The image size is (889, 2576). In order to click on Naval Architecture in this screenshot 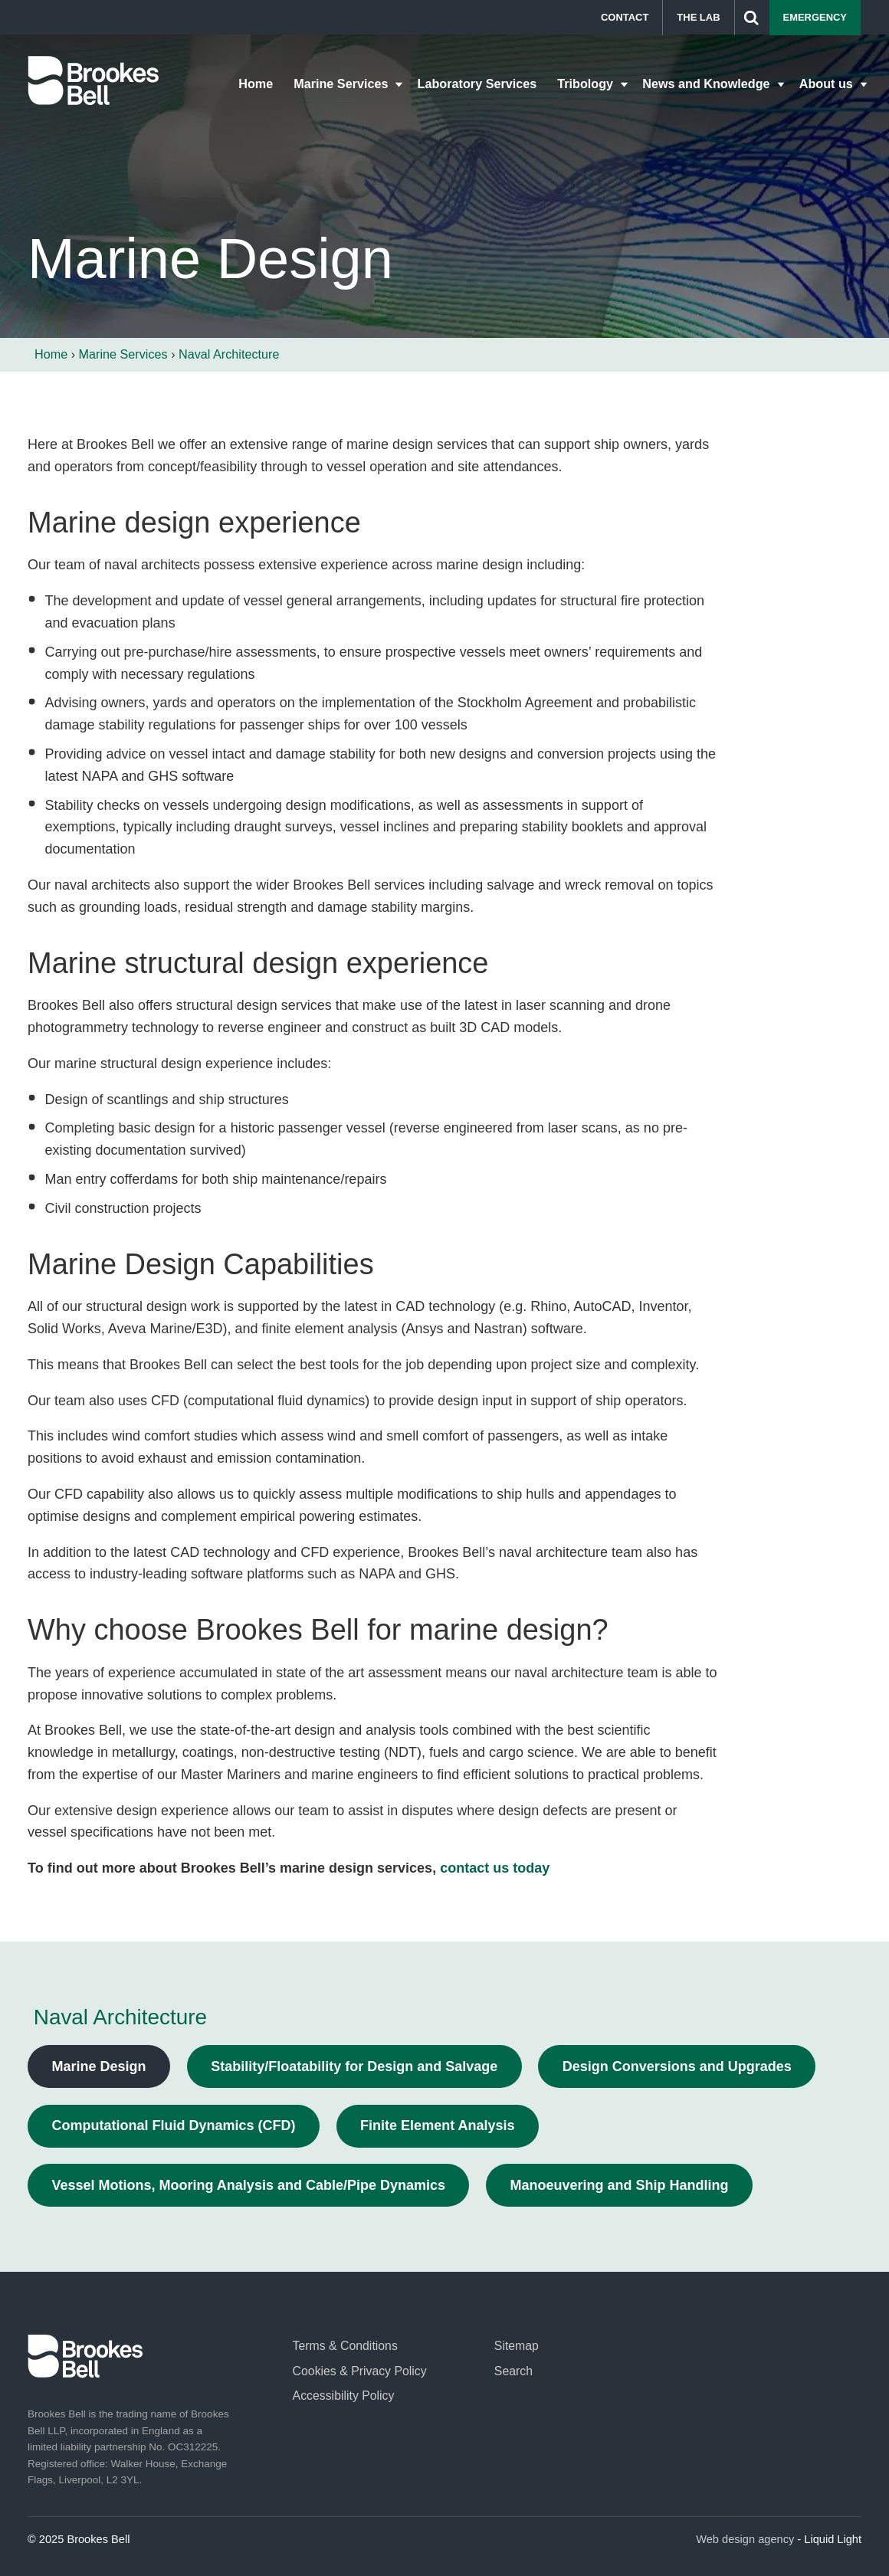, I will do `click(120, 2017)`.